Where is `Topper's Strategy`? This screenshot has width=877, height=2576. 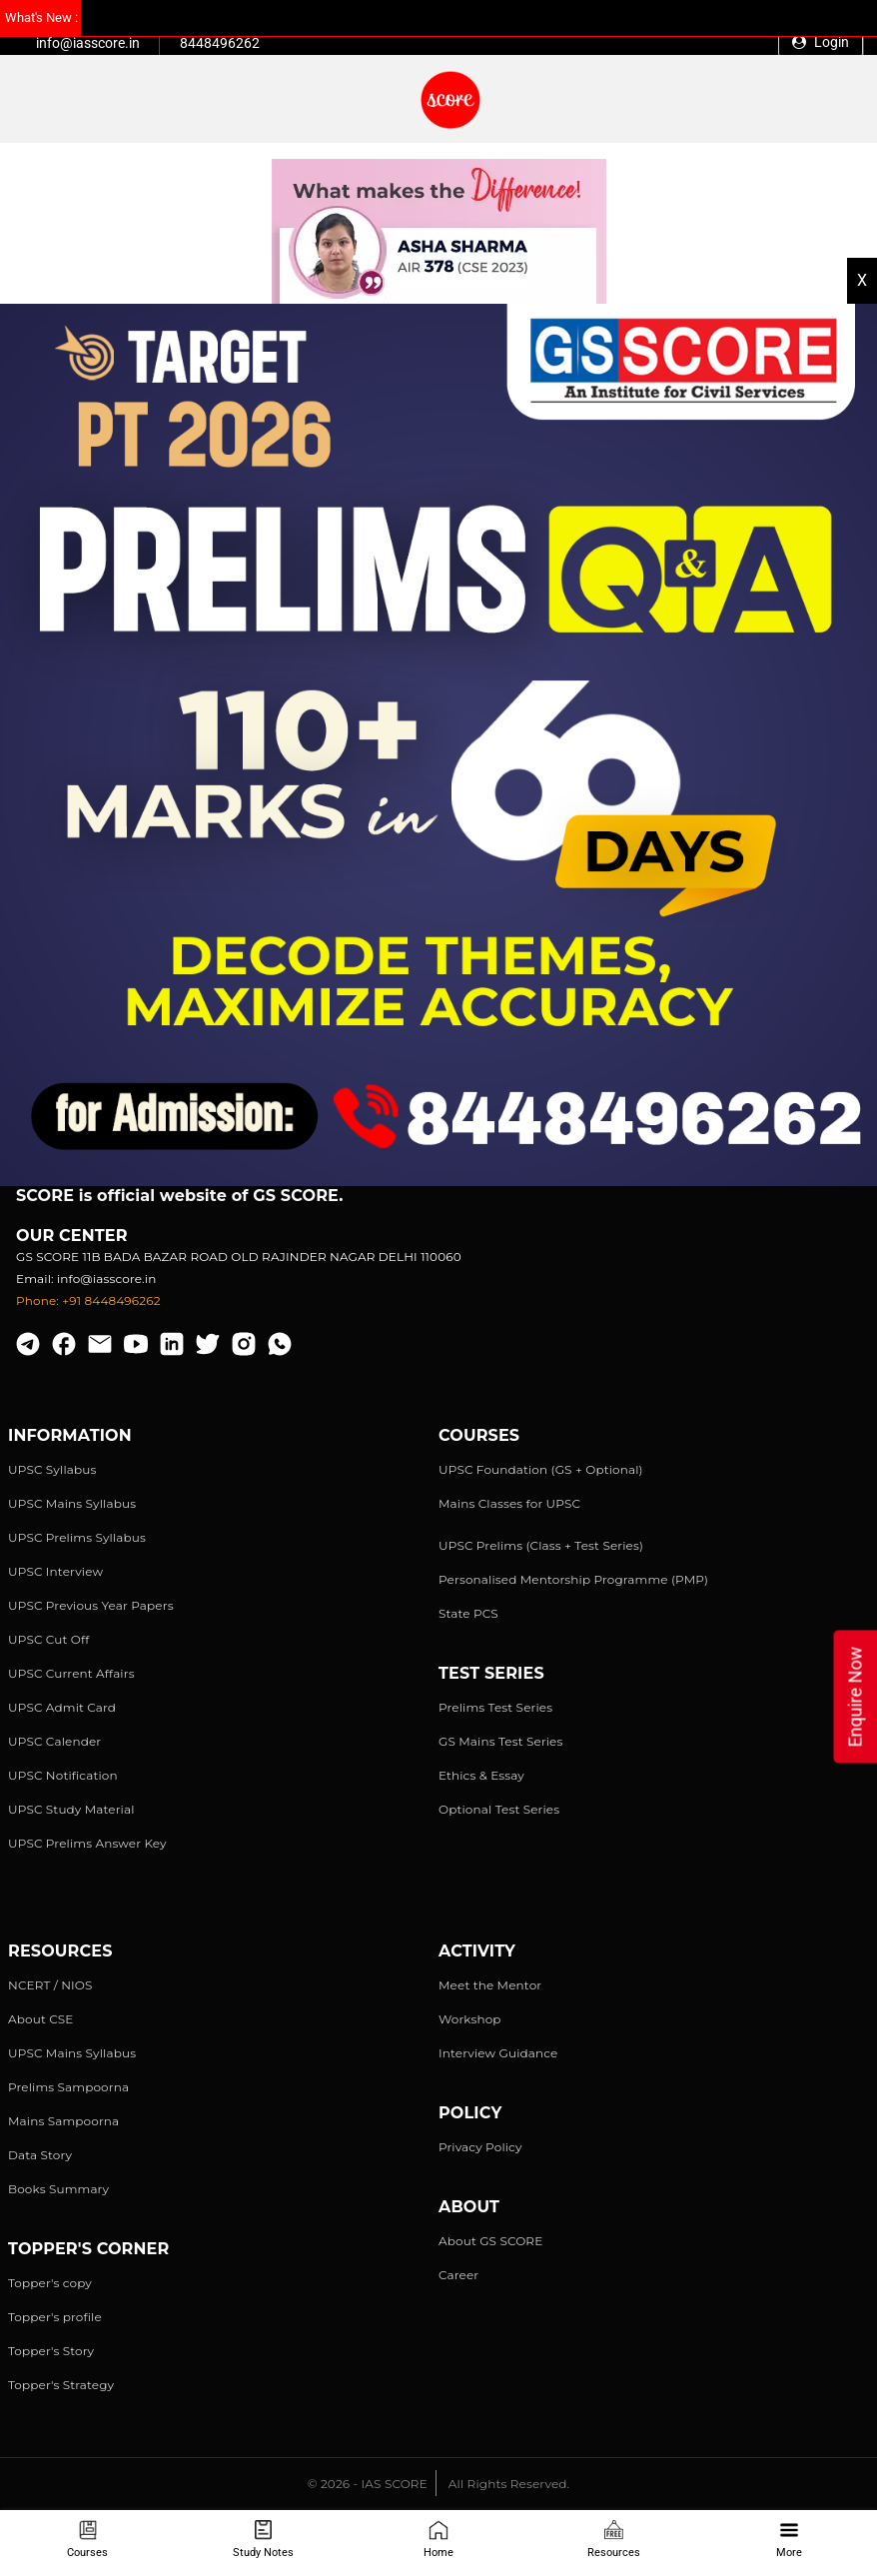
Topper's Strategy is located at coordinates (61, 2384).